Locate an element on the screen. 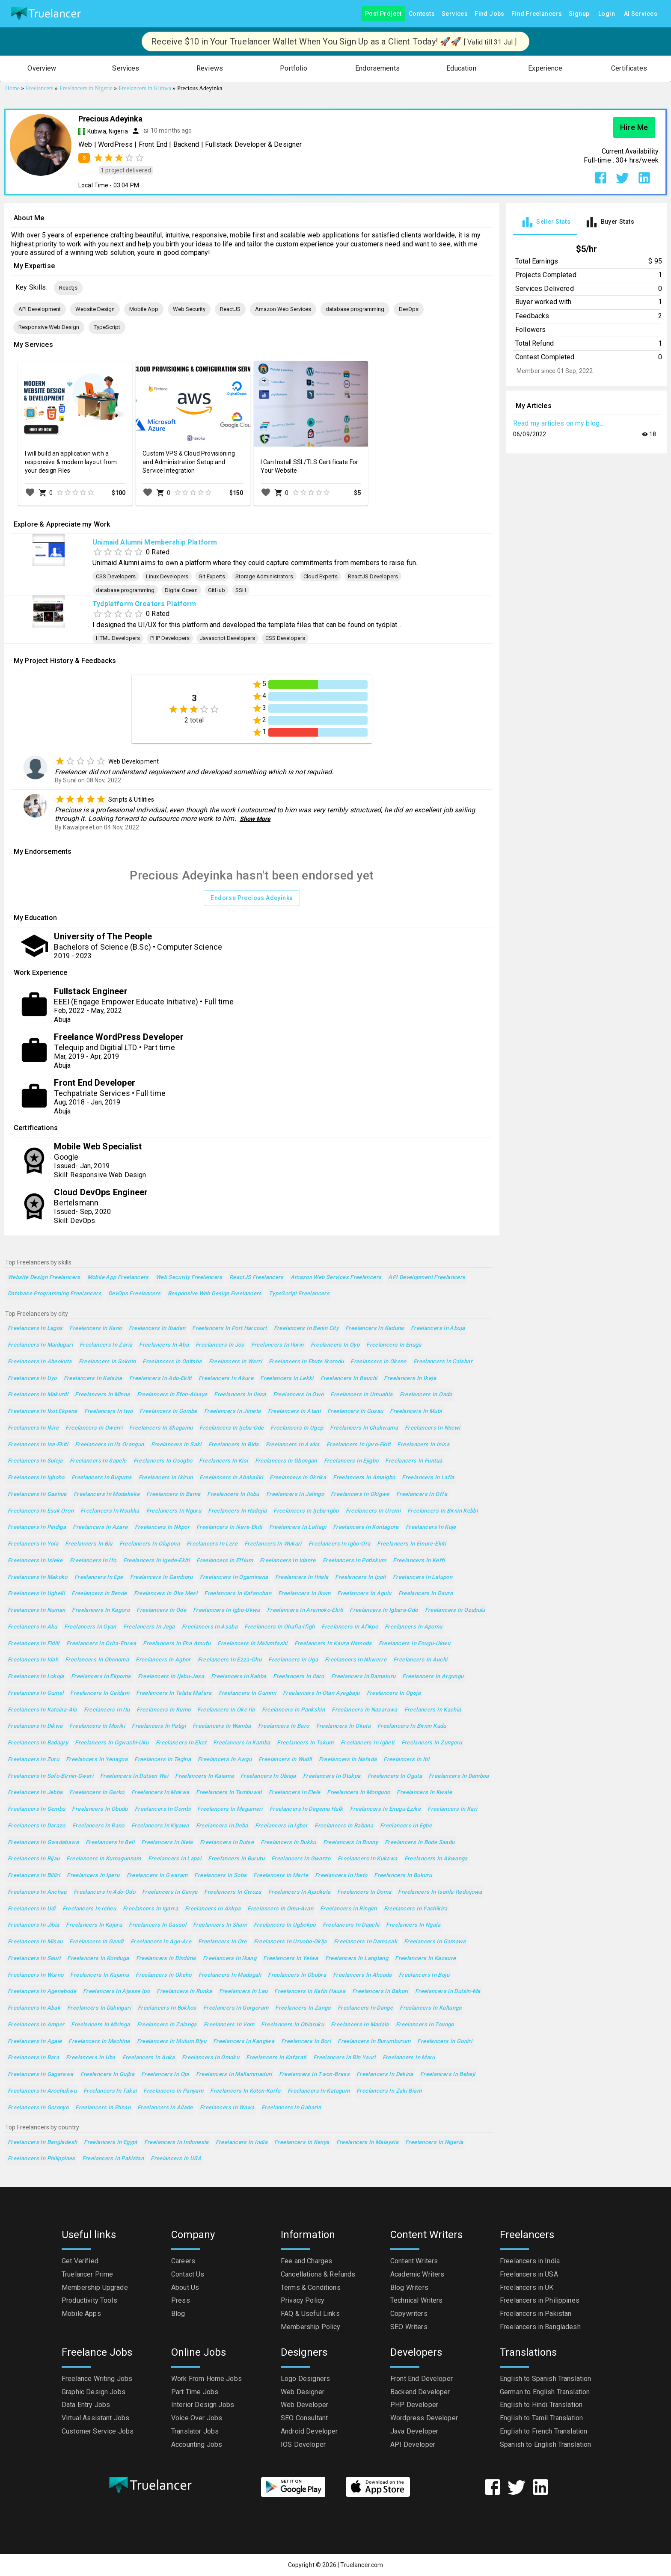 The image size is (671, 2576). Freelancers in Agenebode is located at coordinates (42, 1991).